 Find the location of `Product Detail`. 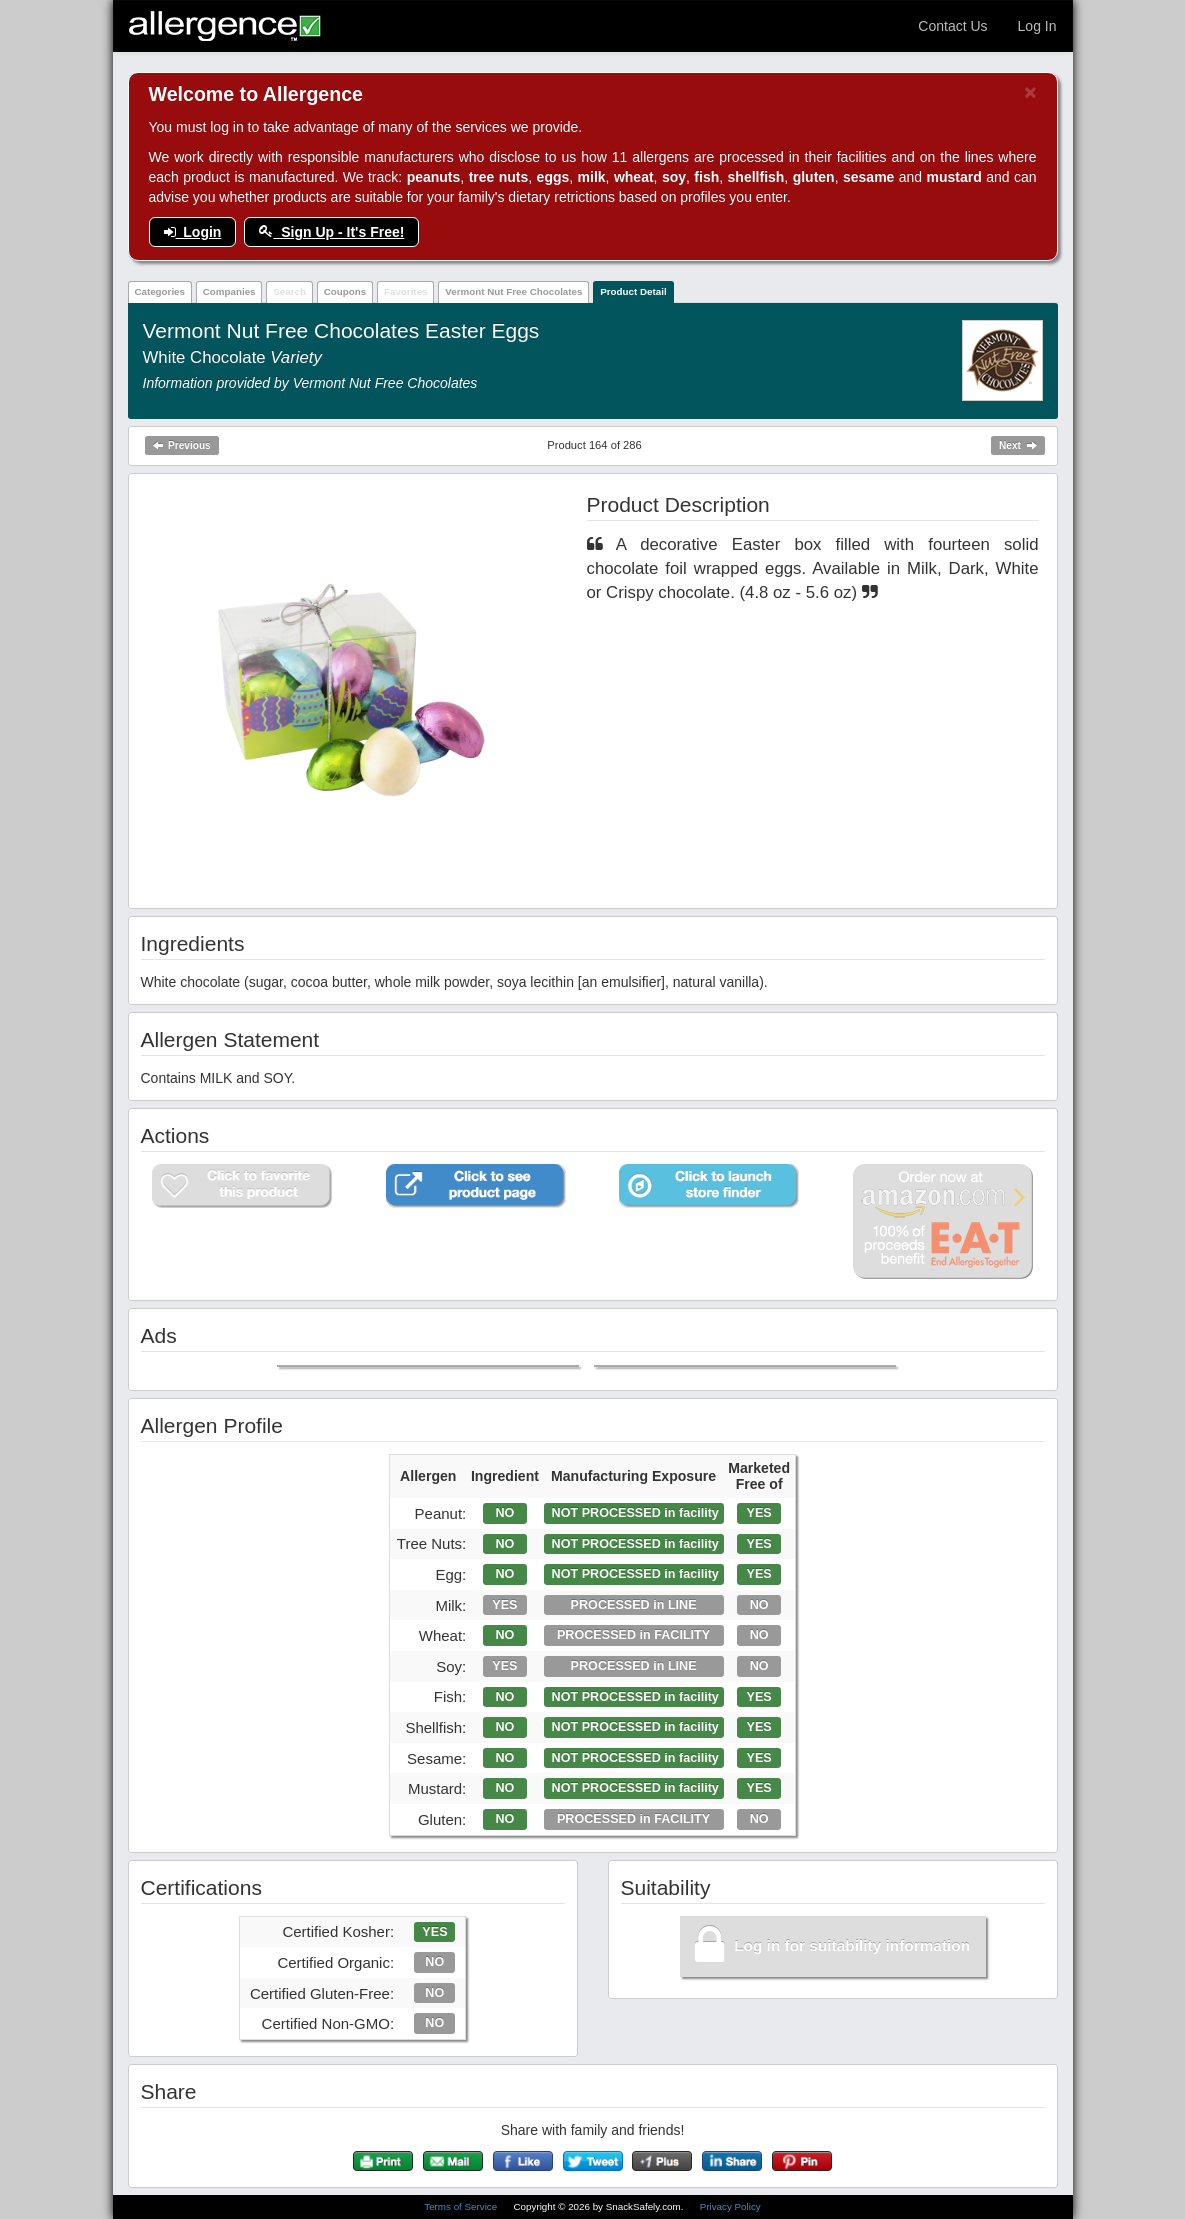

Product Detail is located at coordinates (633, 291).